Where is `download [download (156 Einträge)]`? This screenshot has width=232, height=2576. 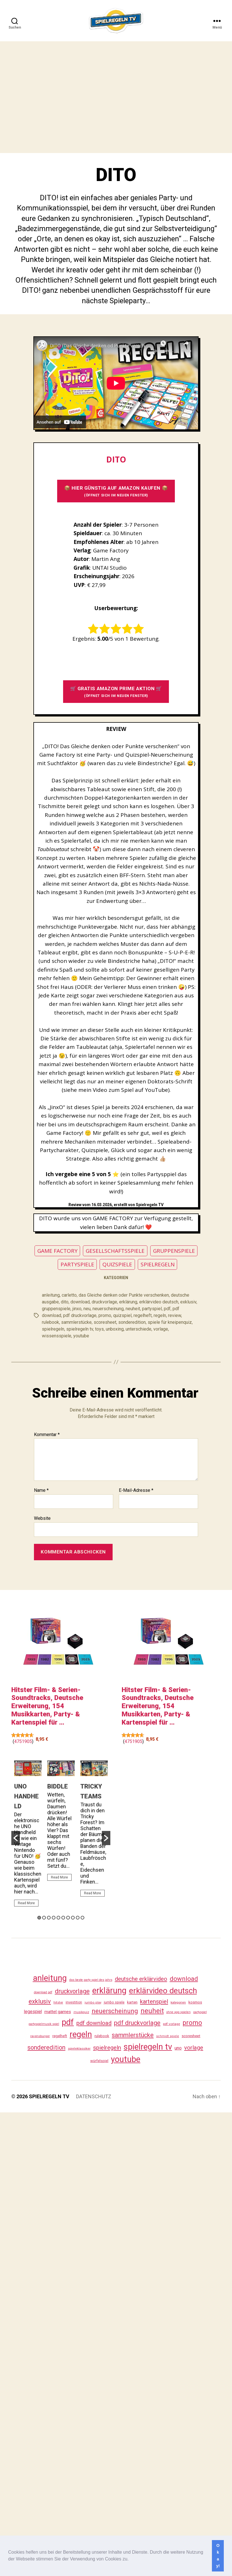 download [download (156 Einträge)] is located at coordinates (184, 1978).